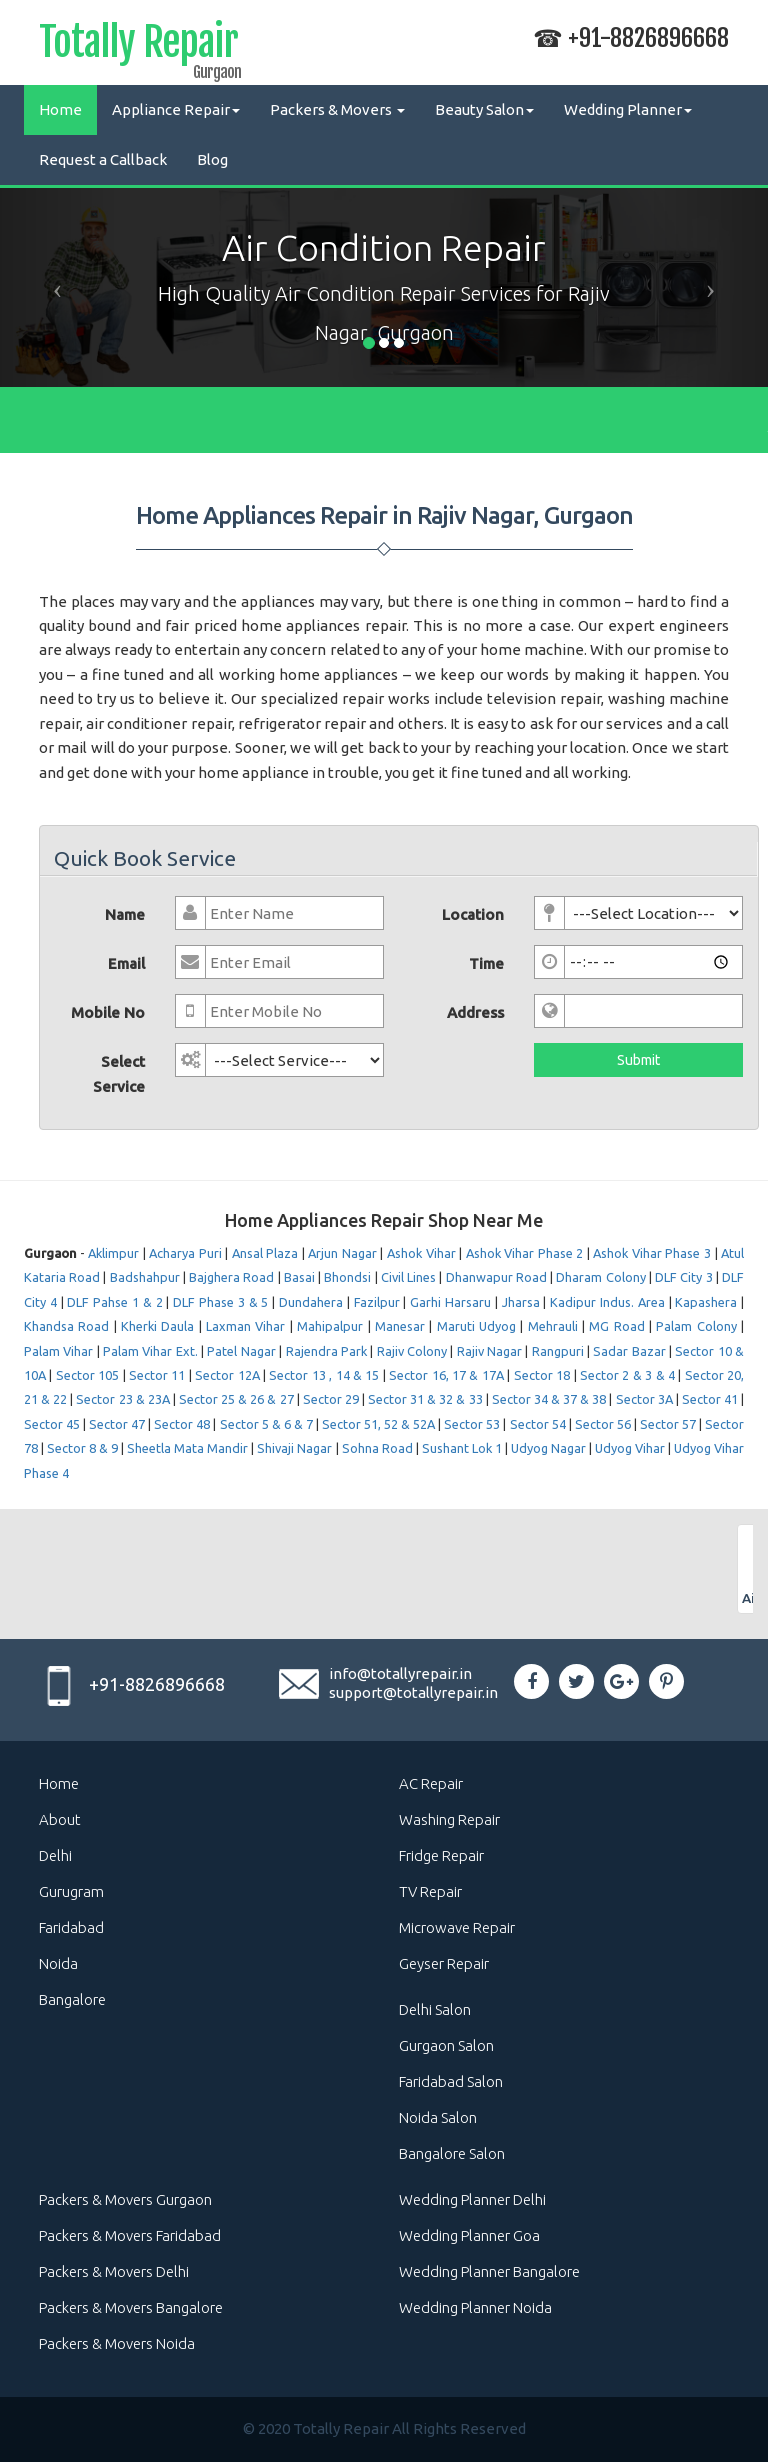 Image resolution: width=768 pixels, height=2462 pixels. What do you see at coordinates (326, 1351) in the screenshot?
I see `Rajendra Park` at bounding box center [326, 1351].